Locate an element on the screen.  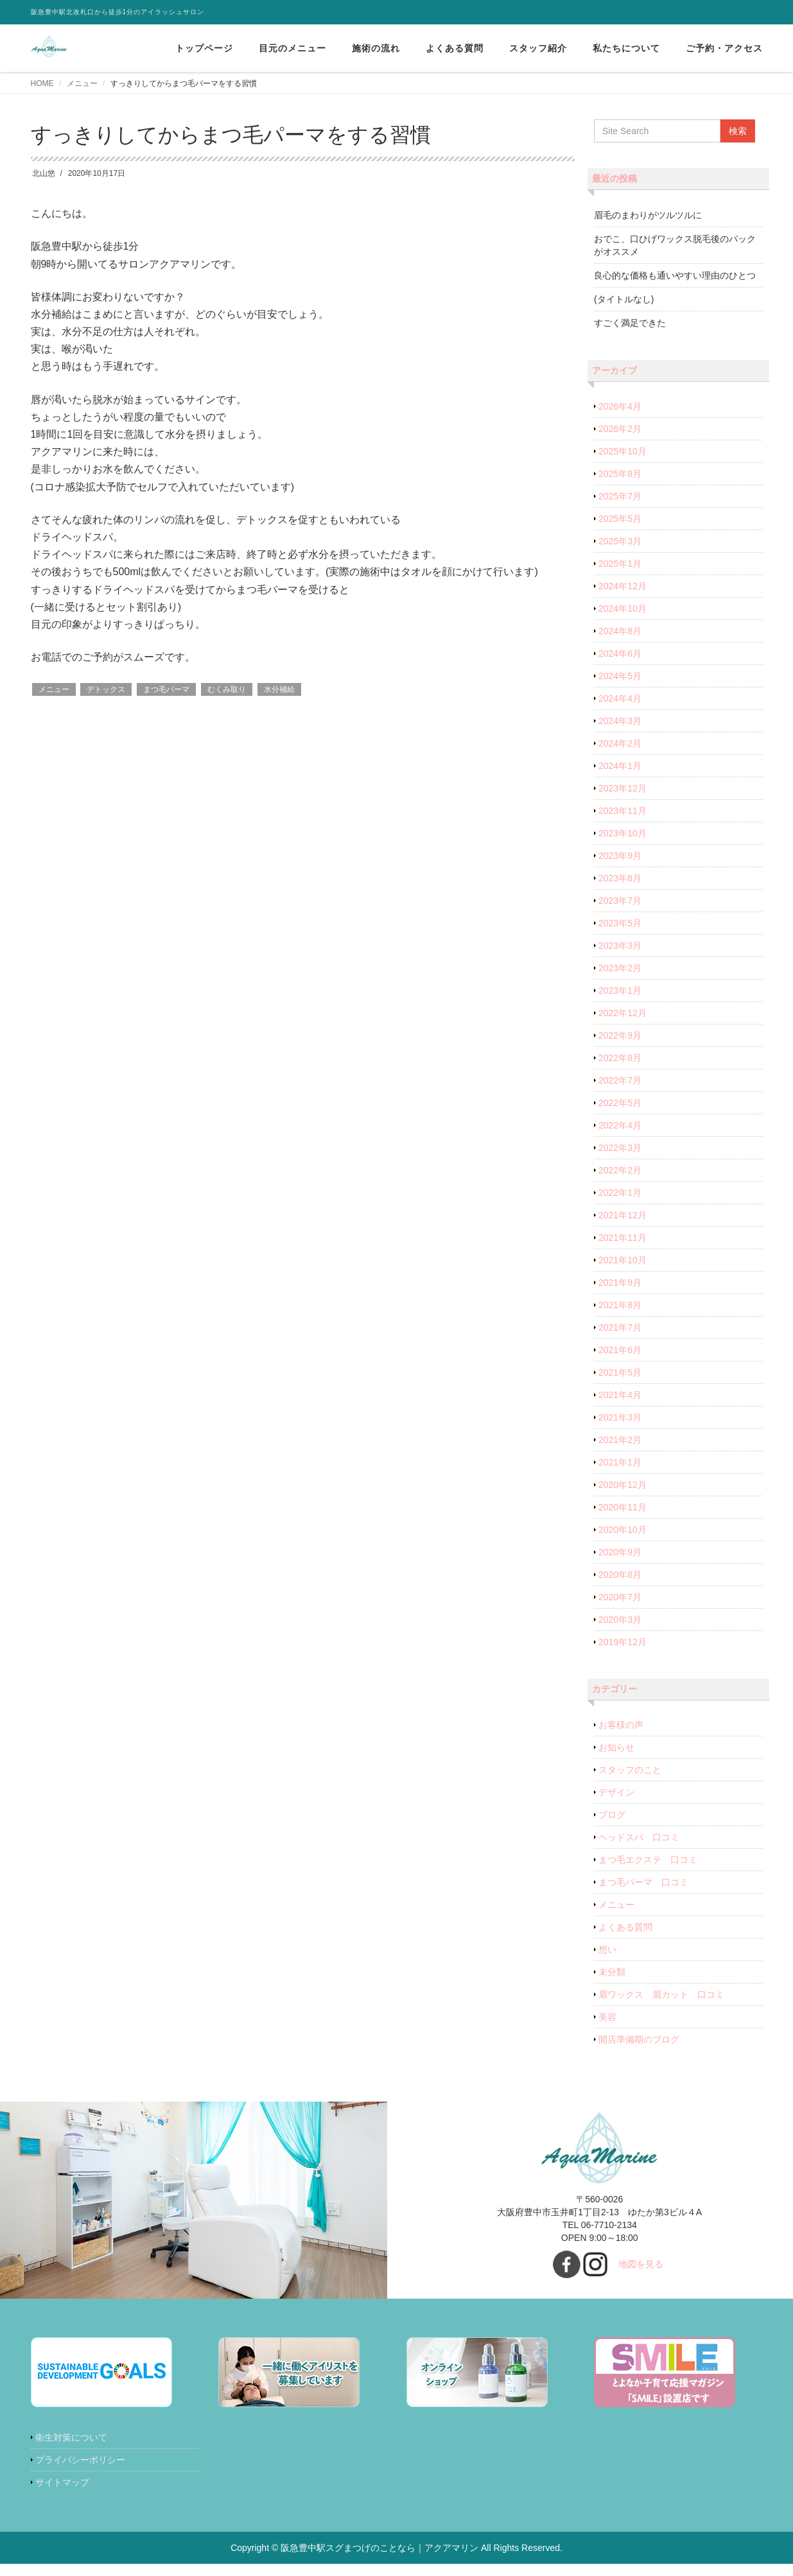
開店準備期のブログ is located at coordinates (638, 2039).